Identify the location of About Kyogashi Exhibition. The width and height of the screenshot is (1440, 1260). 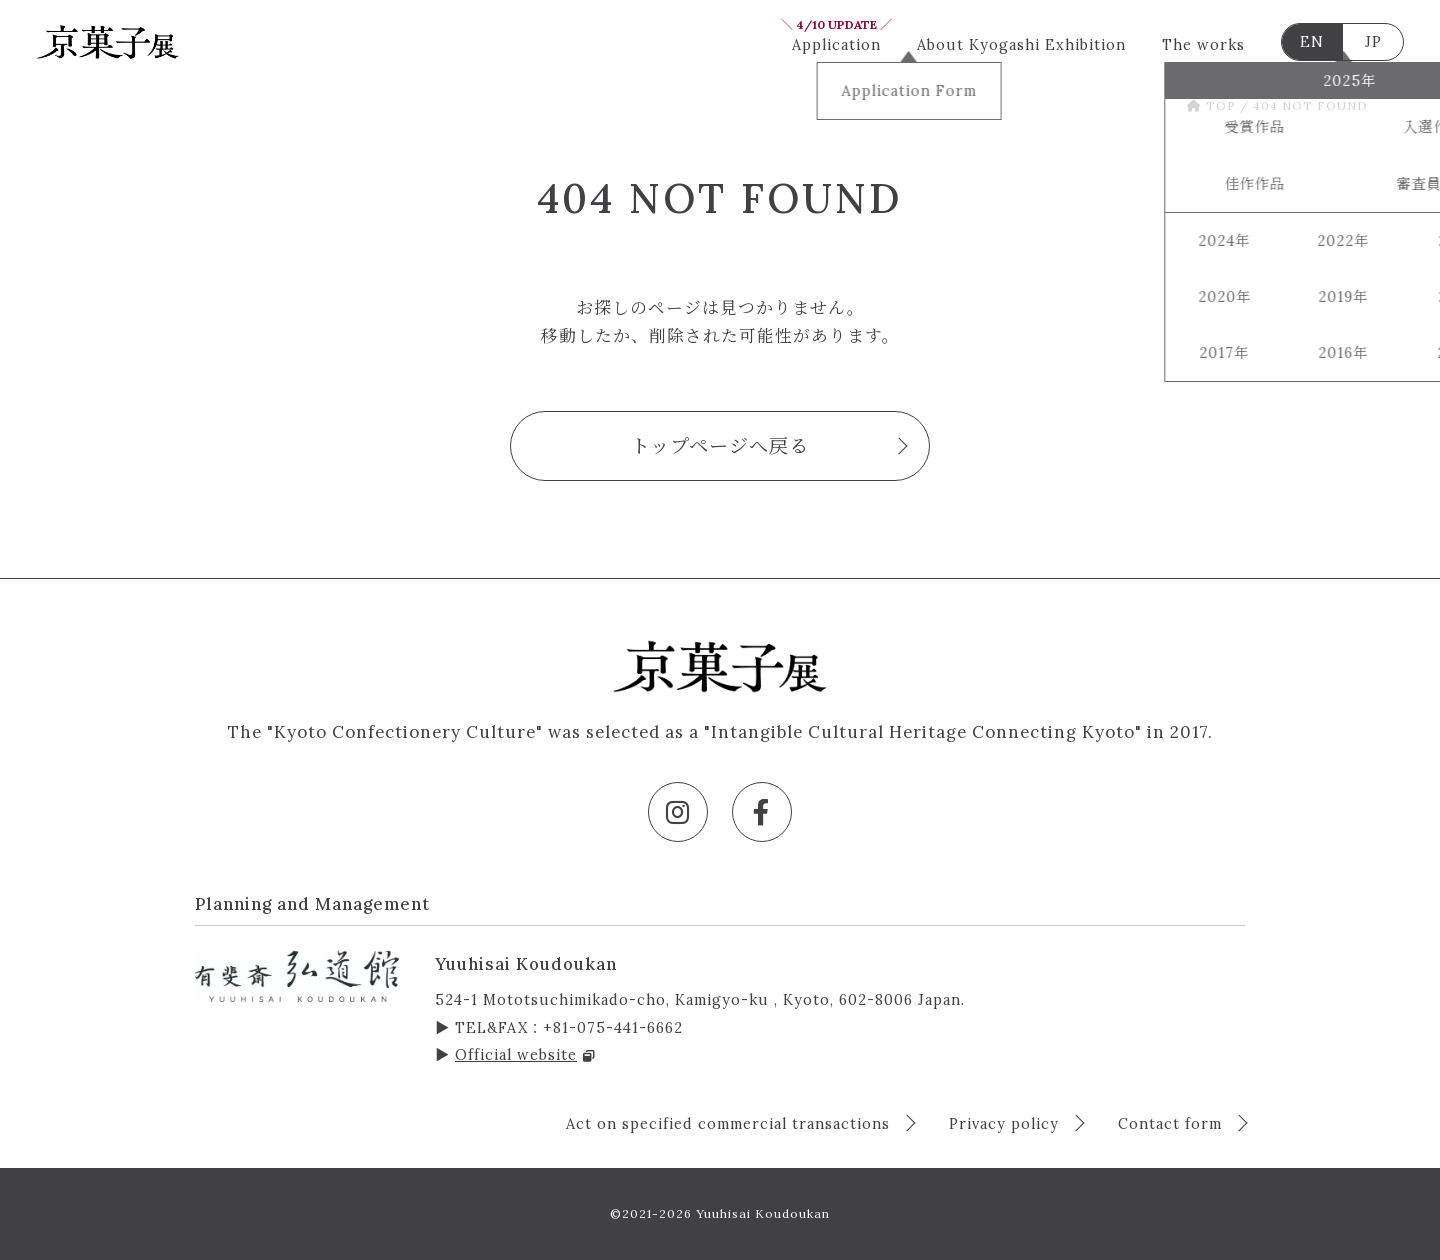
(1021, 45).